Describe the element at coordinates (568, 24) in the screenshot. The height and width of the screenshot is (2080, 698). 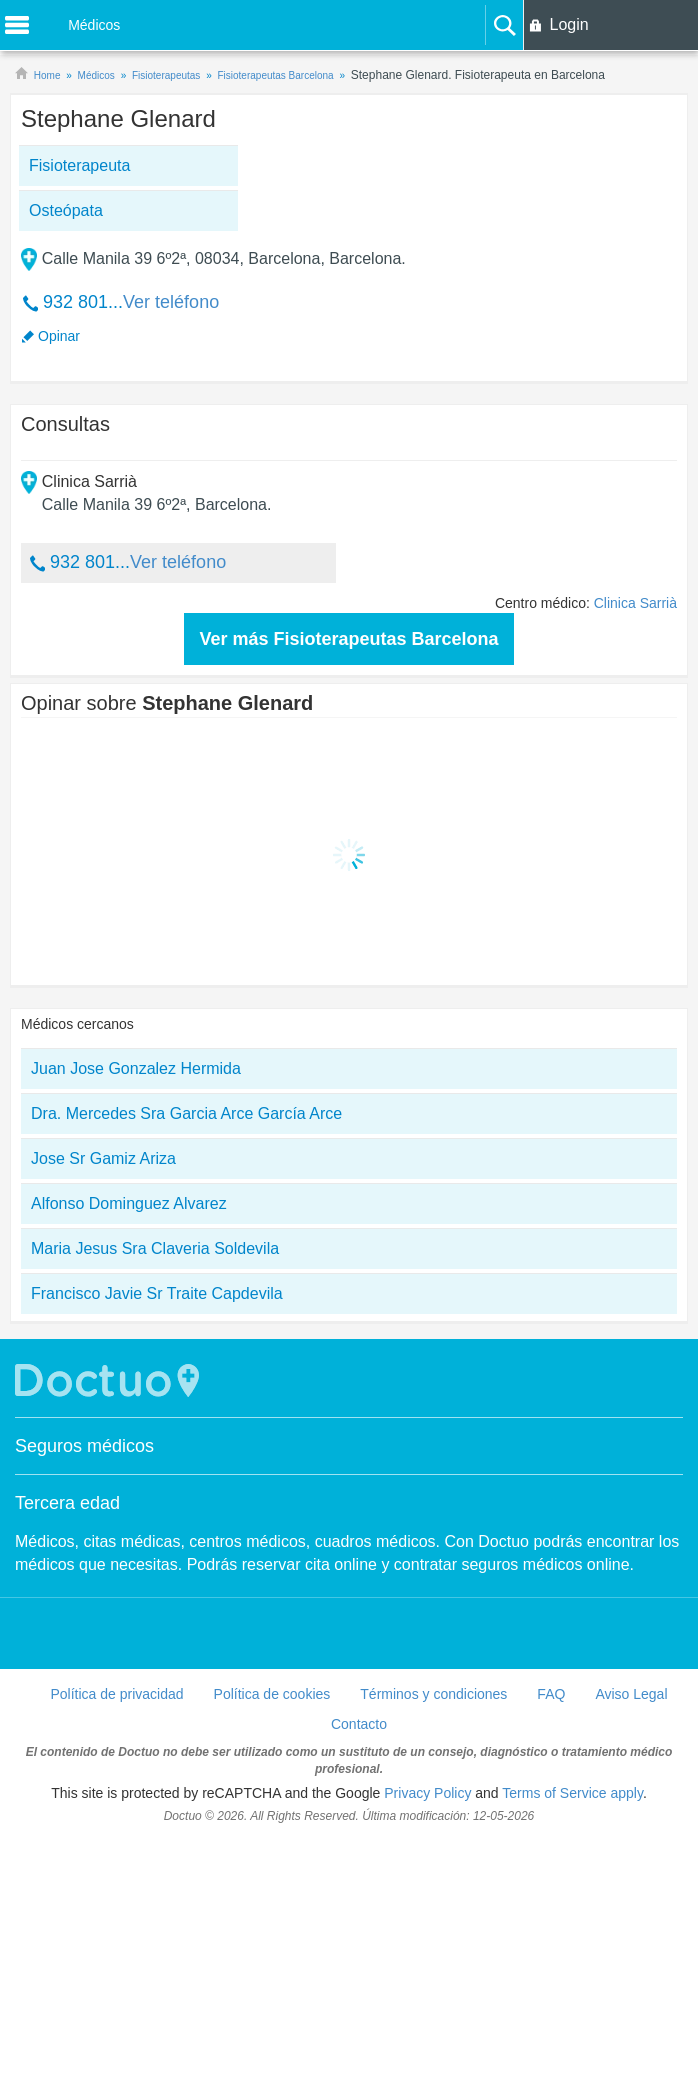
I see `Login` at that location.